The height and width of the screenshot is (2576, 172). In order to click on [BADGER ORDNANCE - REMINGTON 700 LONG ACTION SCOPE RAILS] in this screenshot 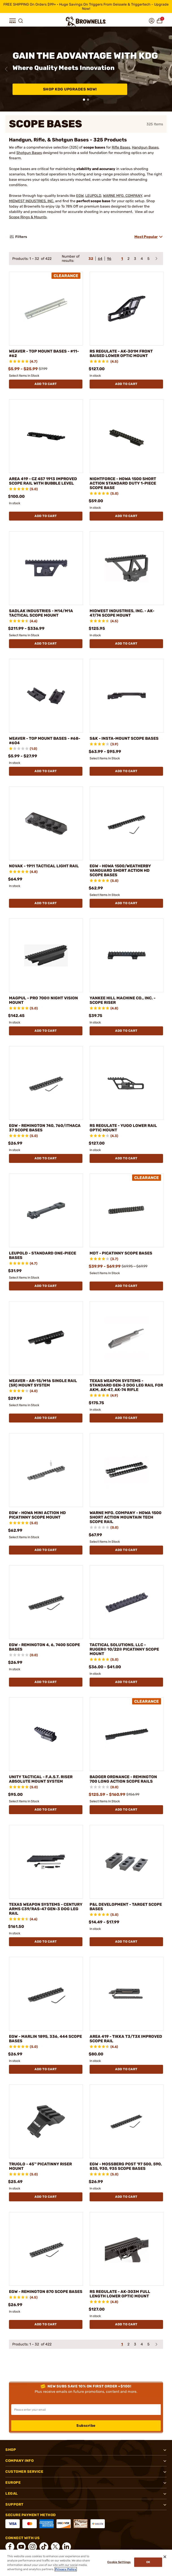, I will do `click(126, 1734)`.